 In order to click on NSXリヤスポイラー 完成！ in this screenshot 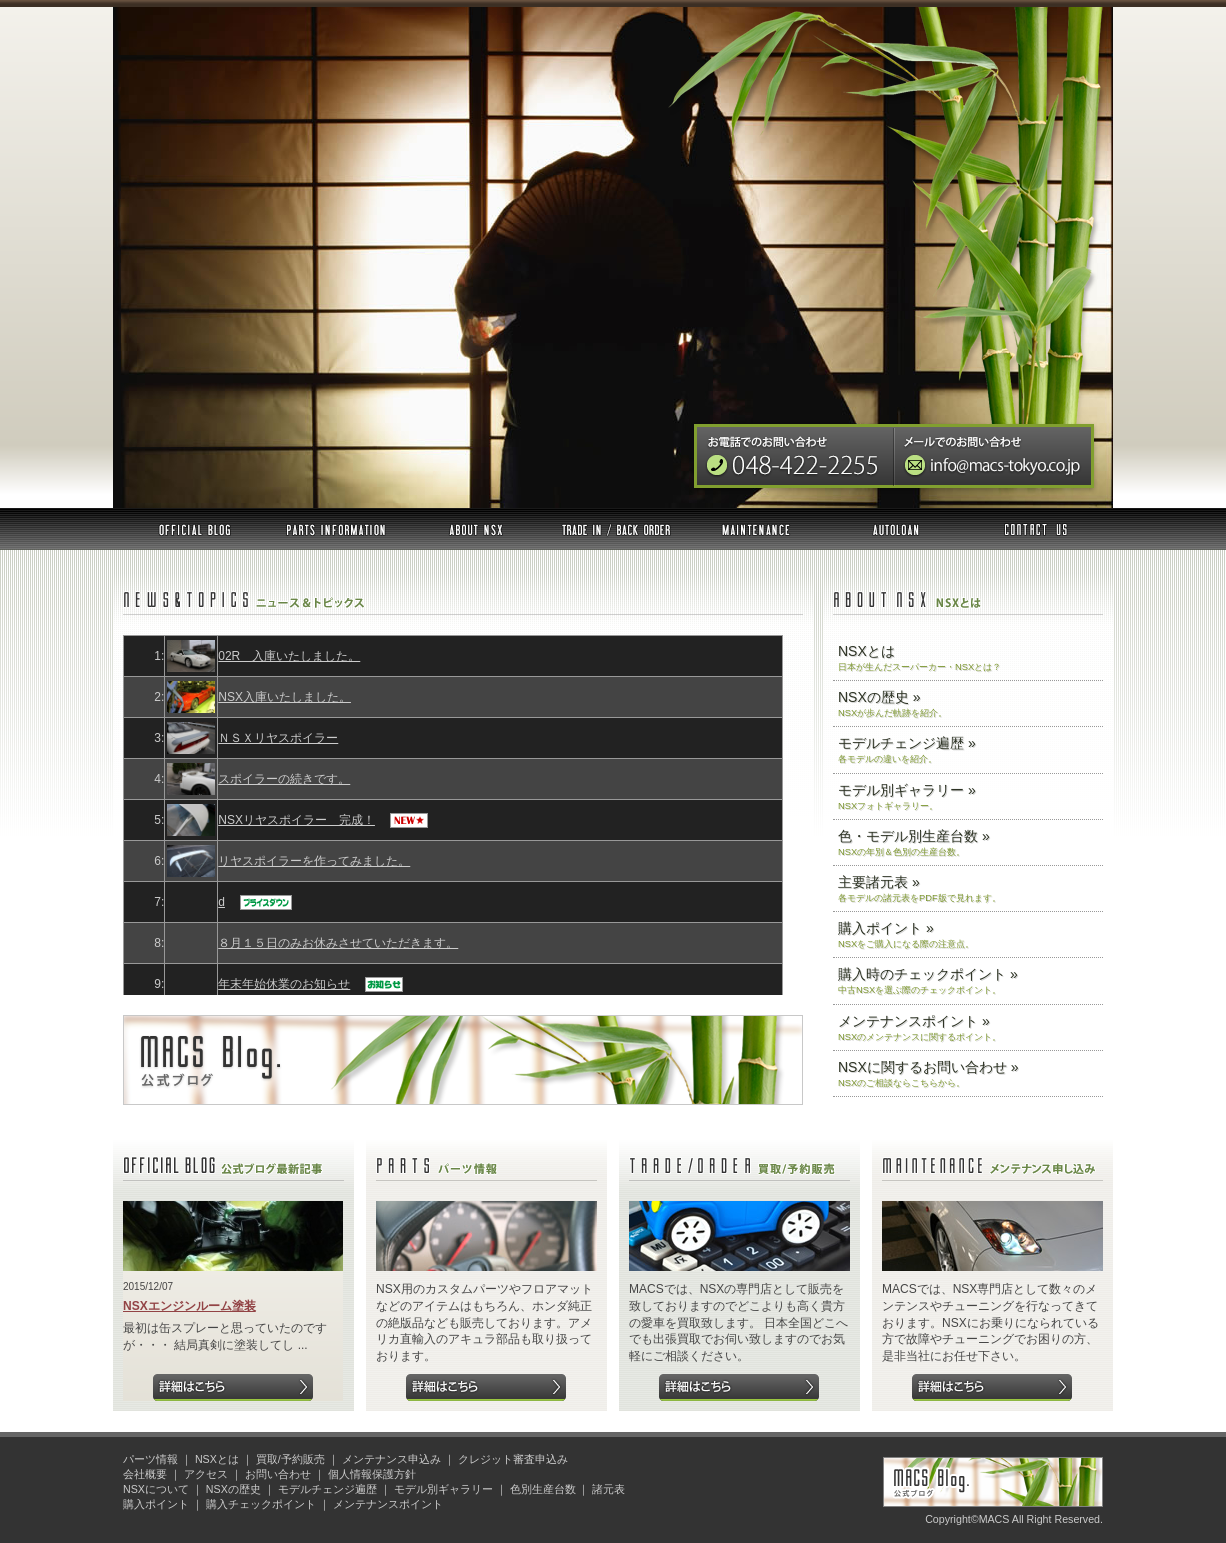, I will do `click(296, 820)`.